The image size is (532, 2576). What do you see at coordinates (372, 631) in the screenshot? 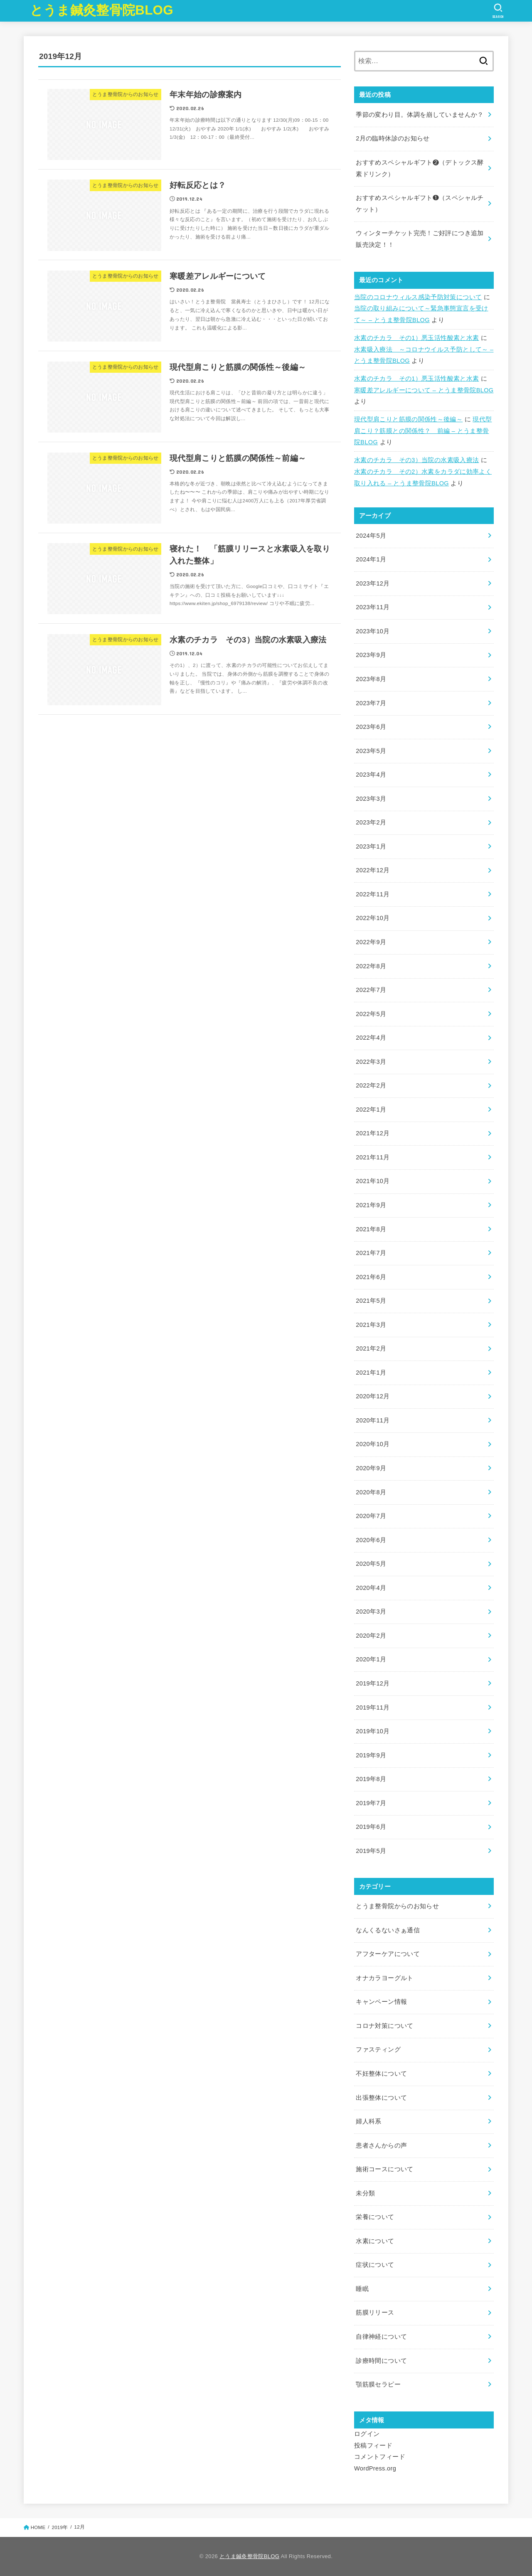
I see `2023年10月` at bounding box center [372, 631].